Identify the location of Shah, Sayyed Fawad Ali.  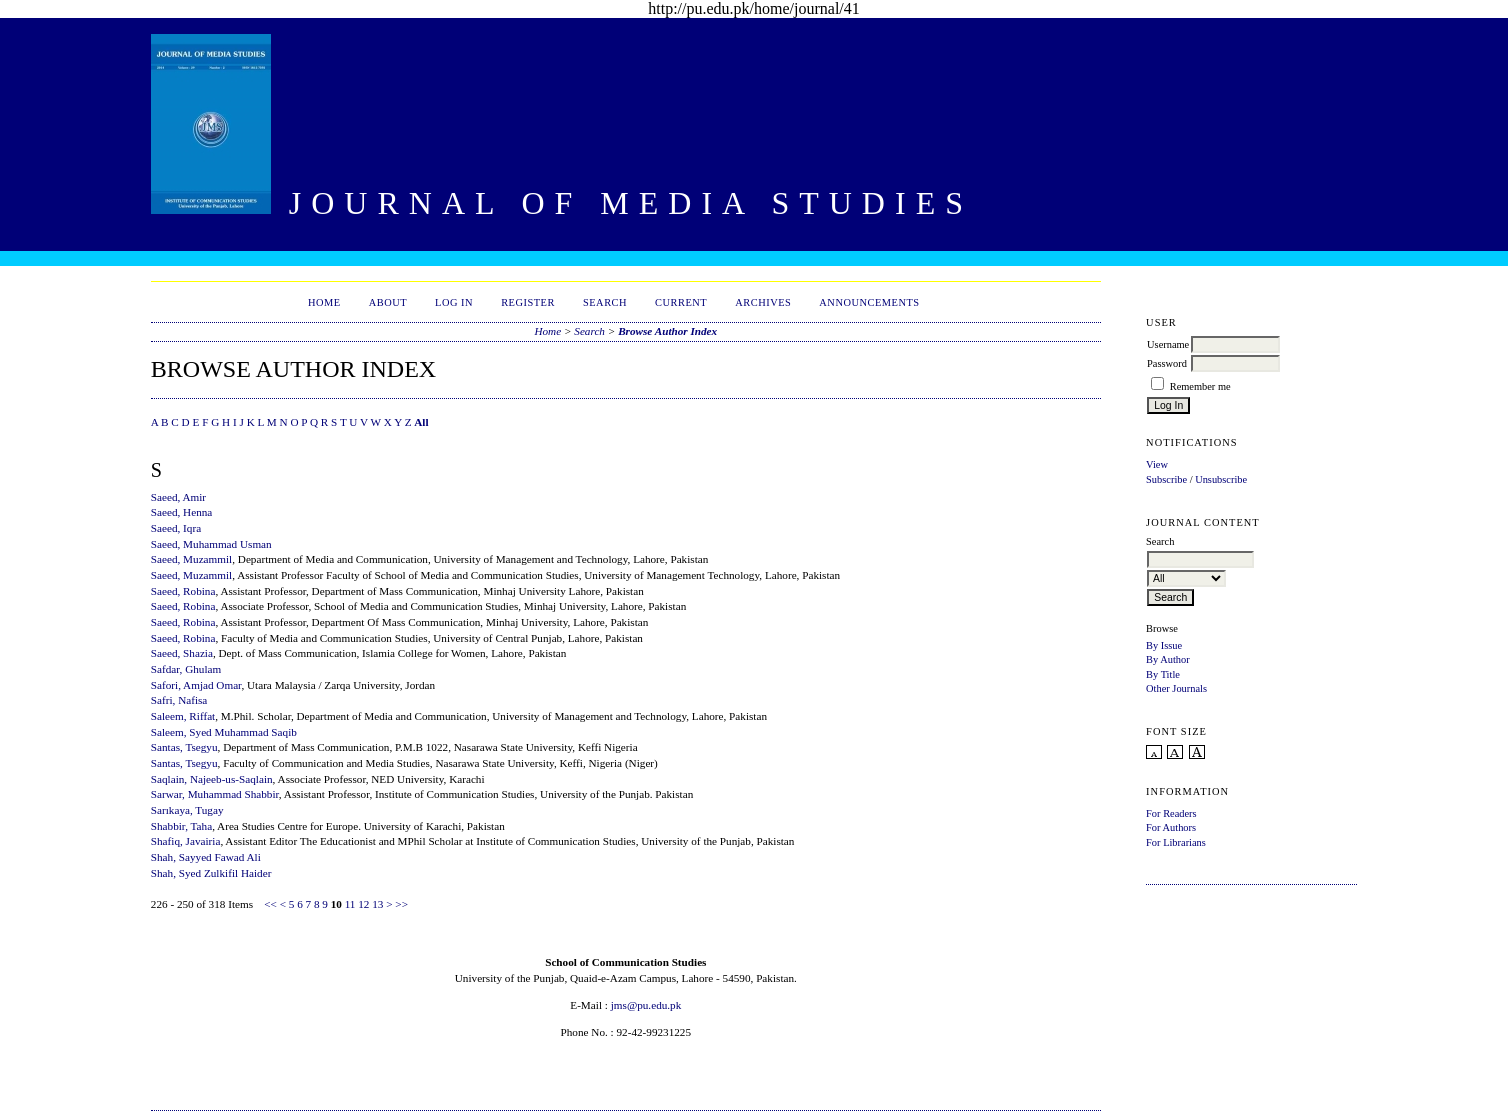
(206, 857).